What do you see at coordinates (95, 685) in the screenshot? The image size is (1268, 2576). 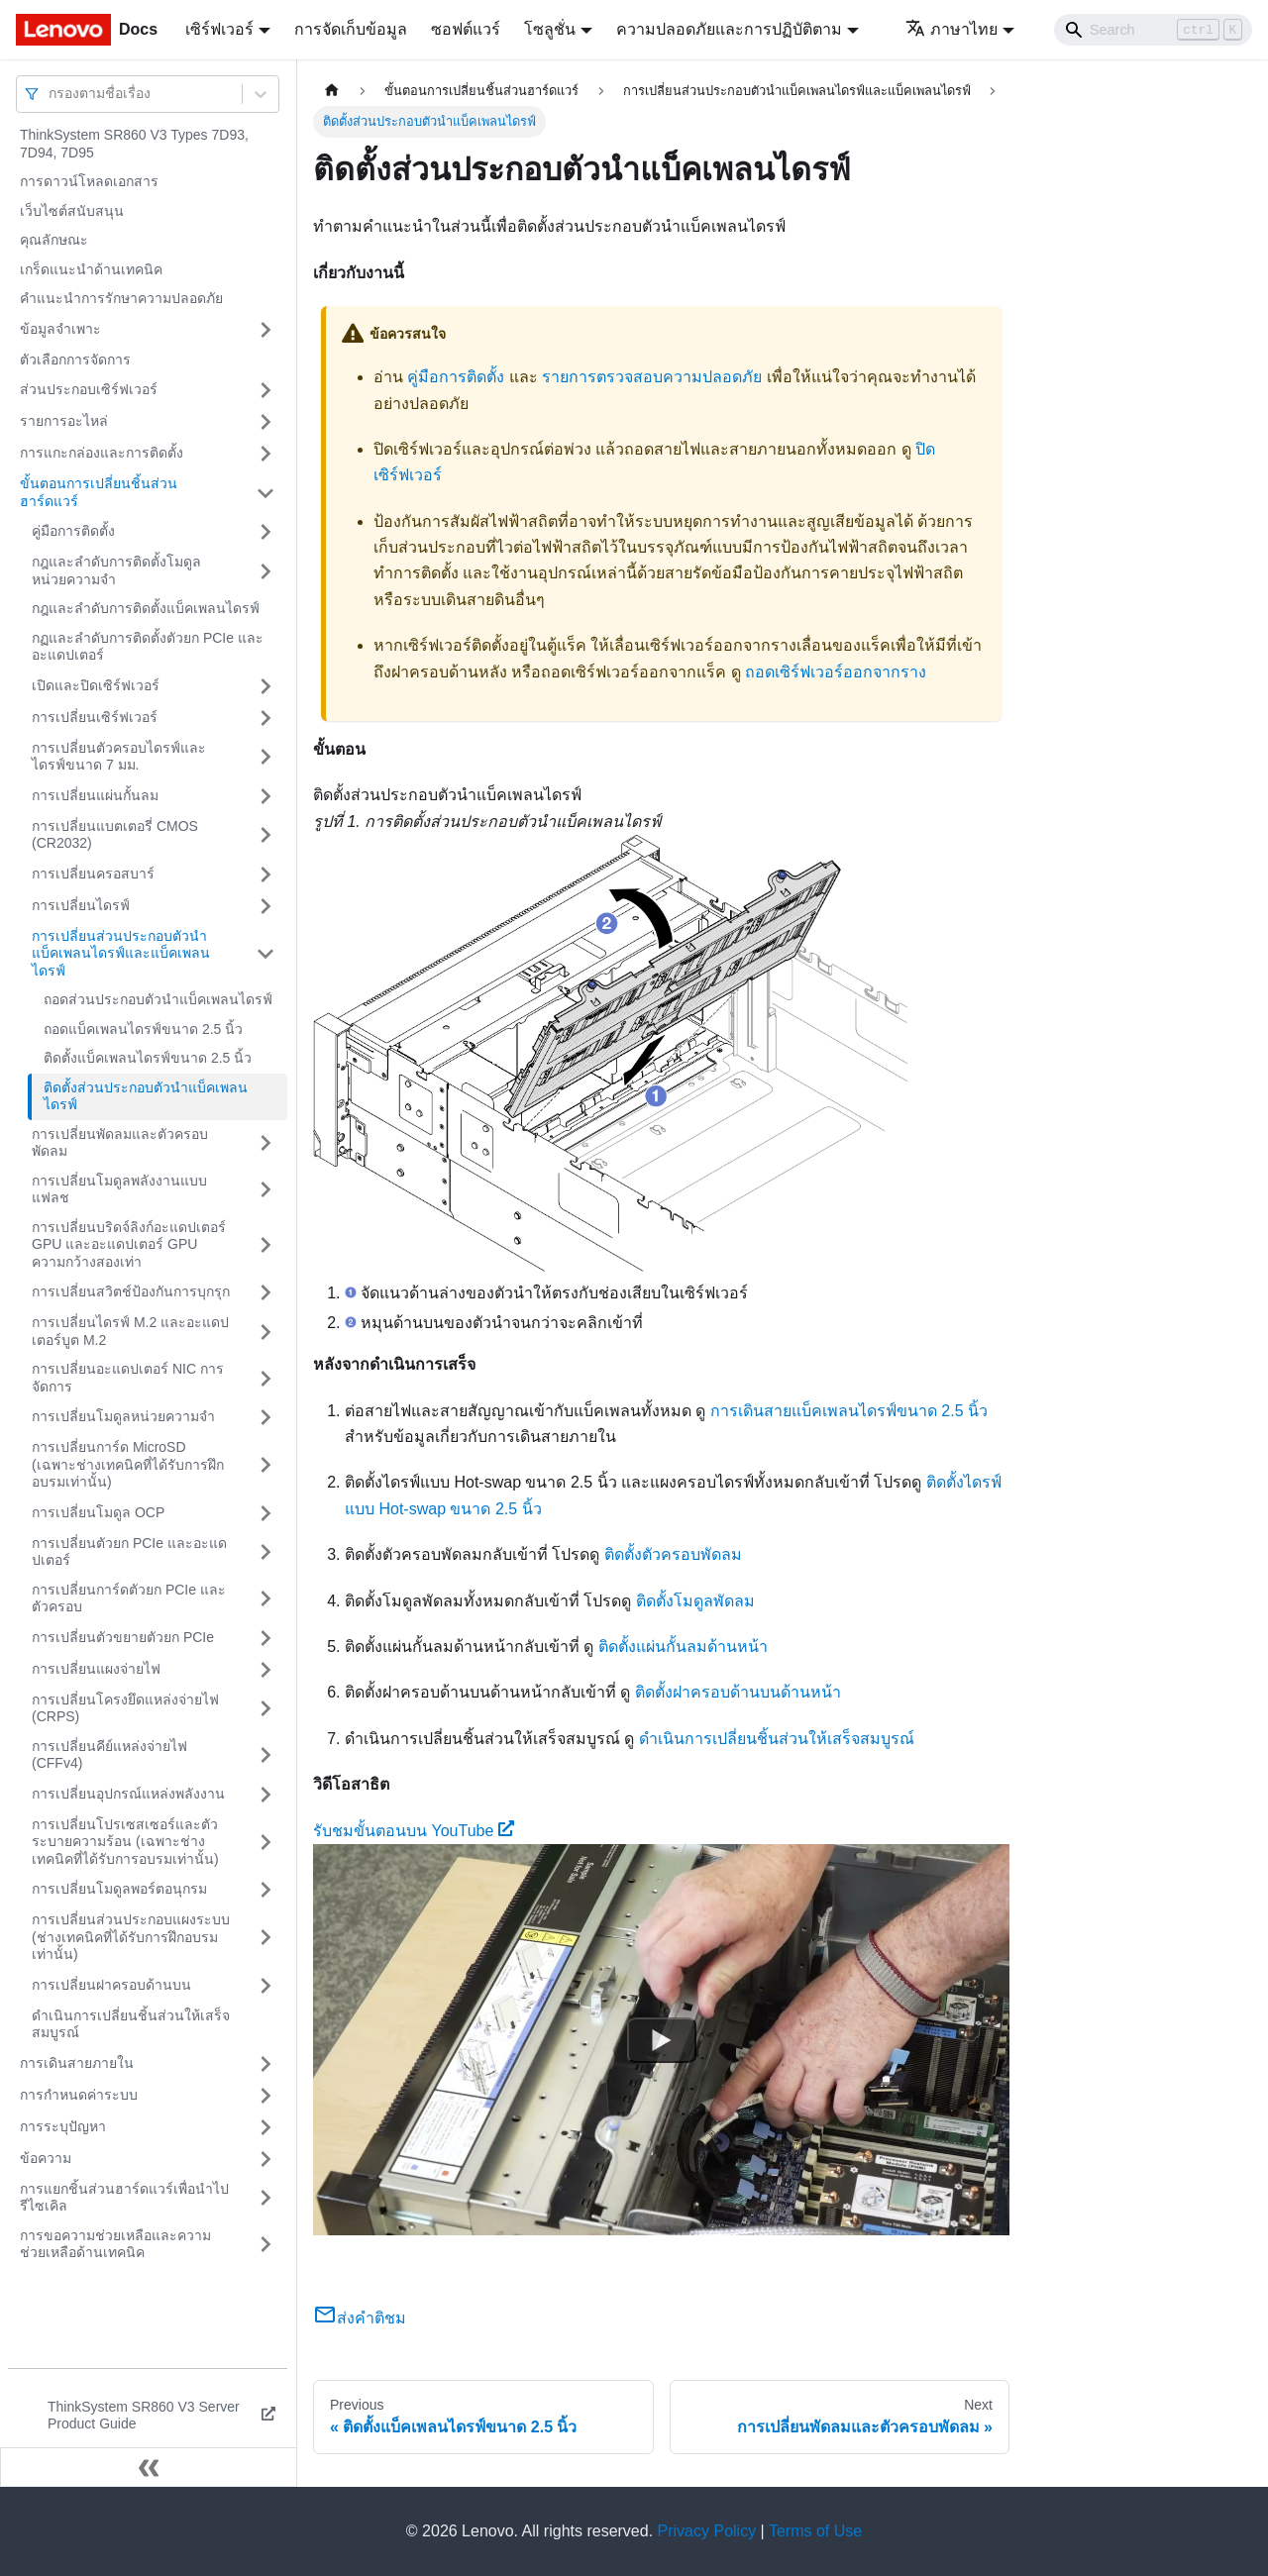 I see `เปิดและปิดเซิร์ฟเวอร์` at bounding box center [95, 685].